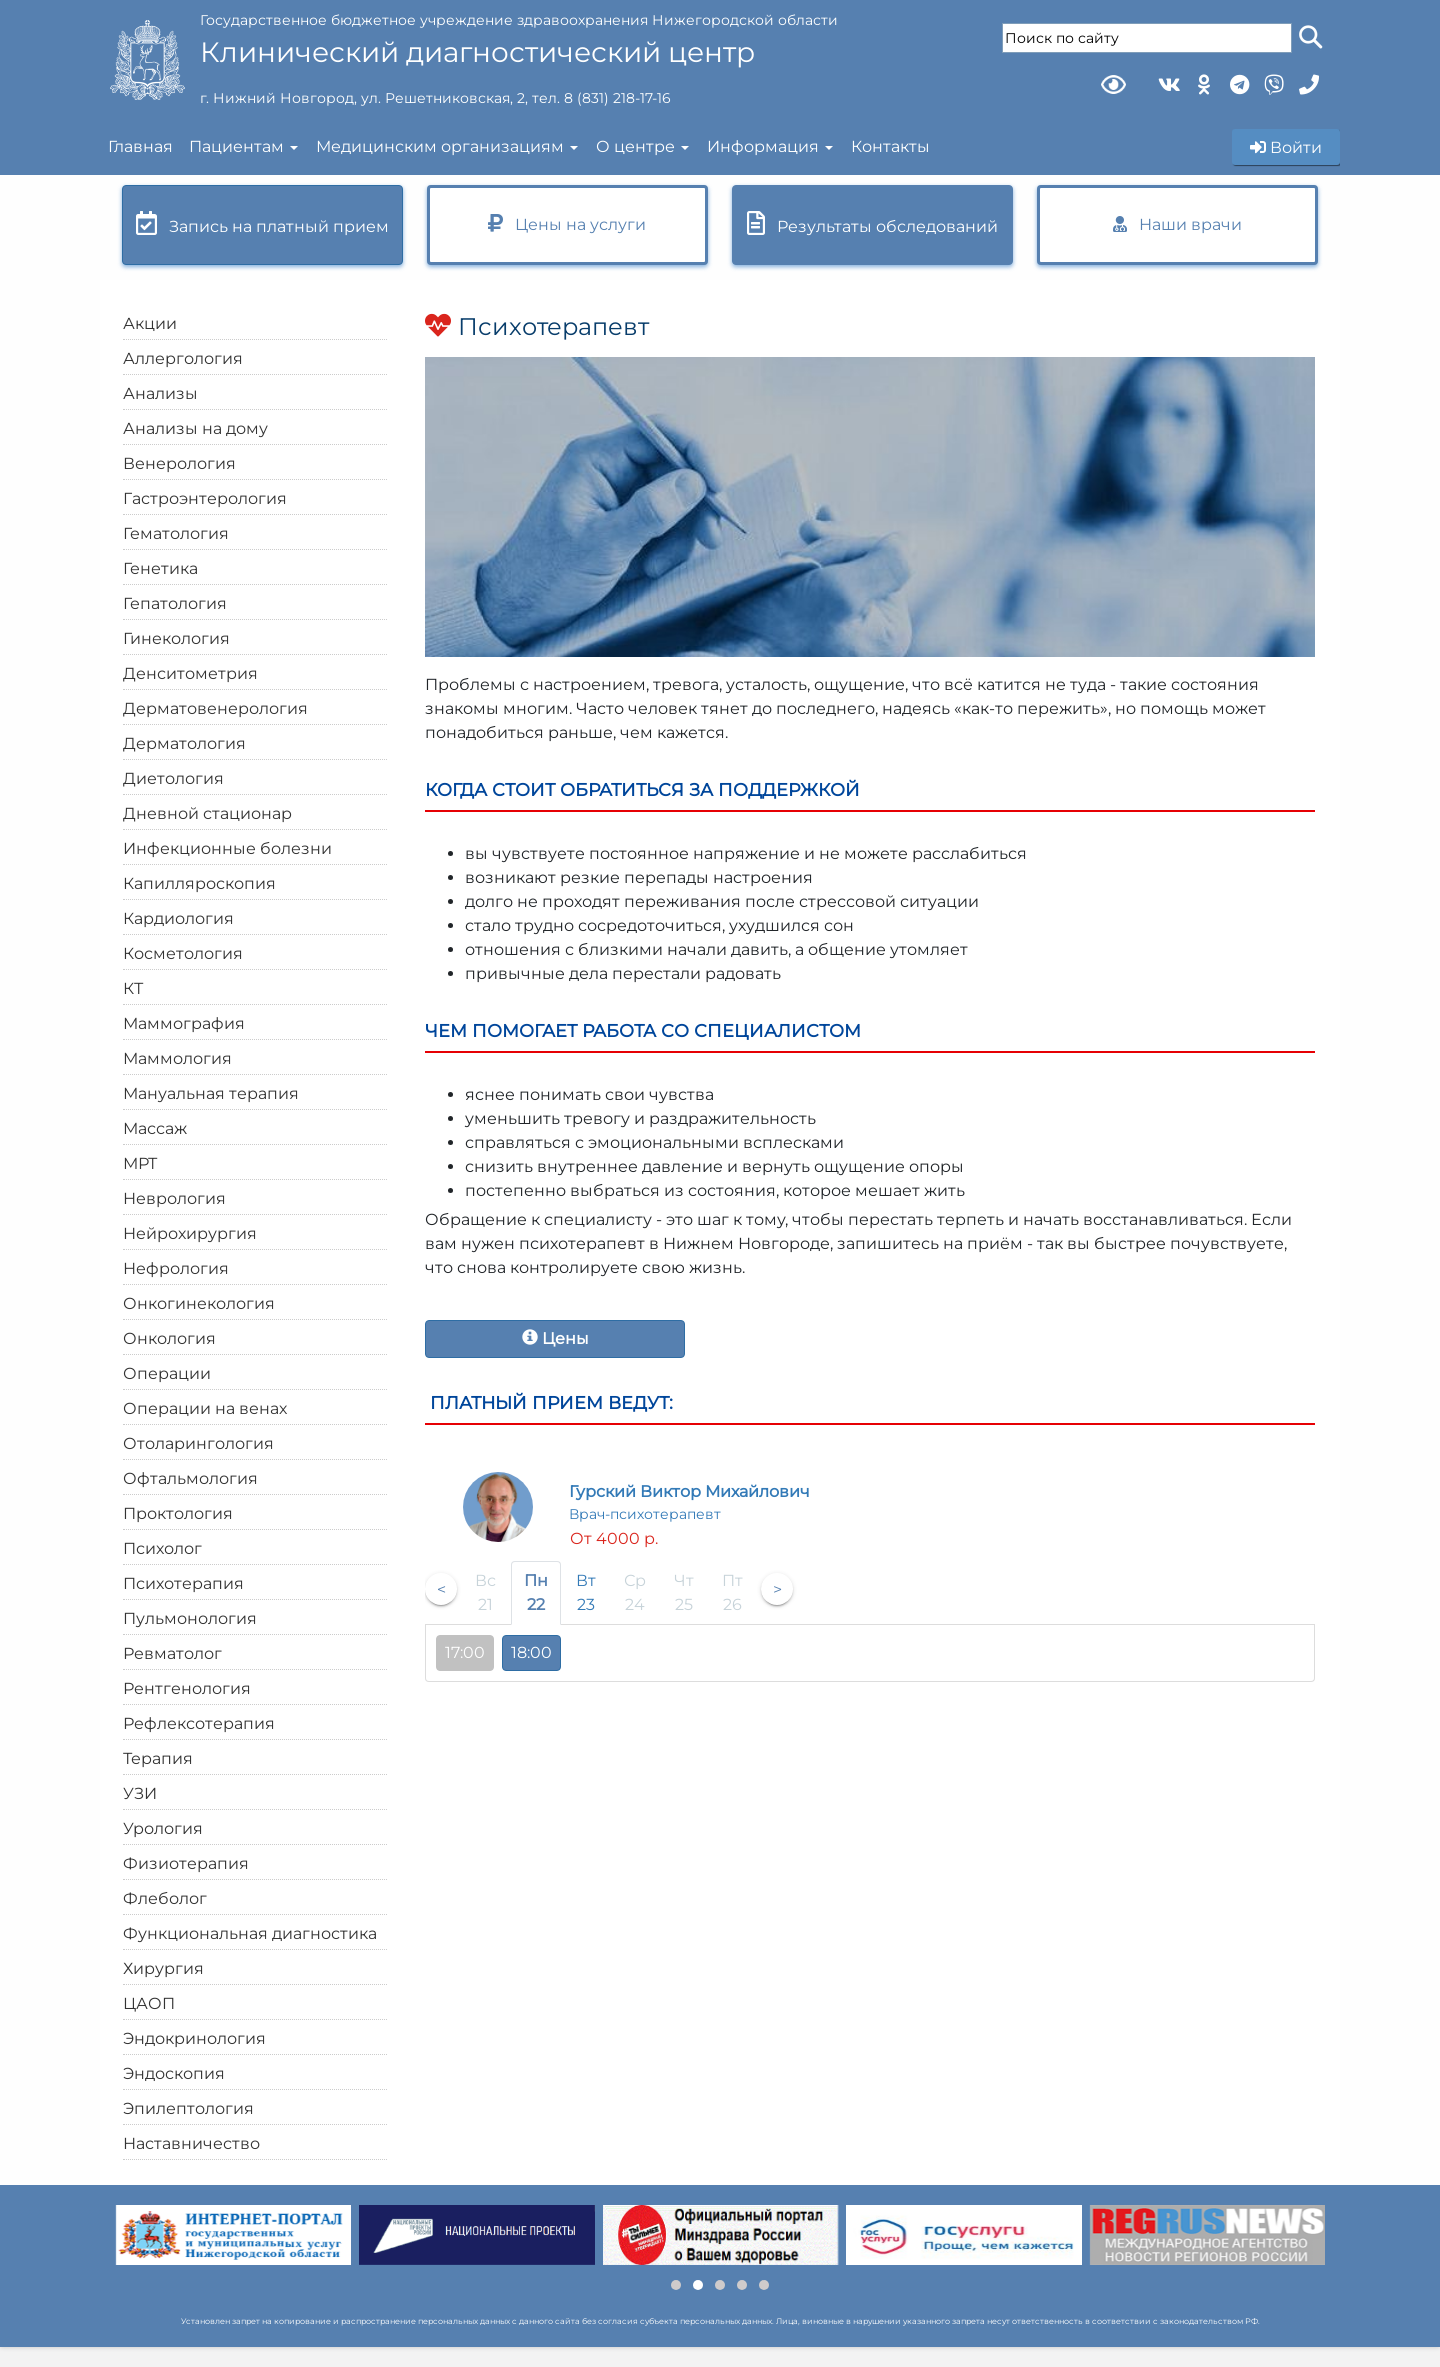  Describe the element at coordinates (191, 2143) in the screenshot. I see `Наставничество` at that location.